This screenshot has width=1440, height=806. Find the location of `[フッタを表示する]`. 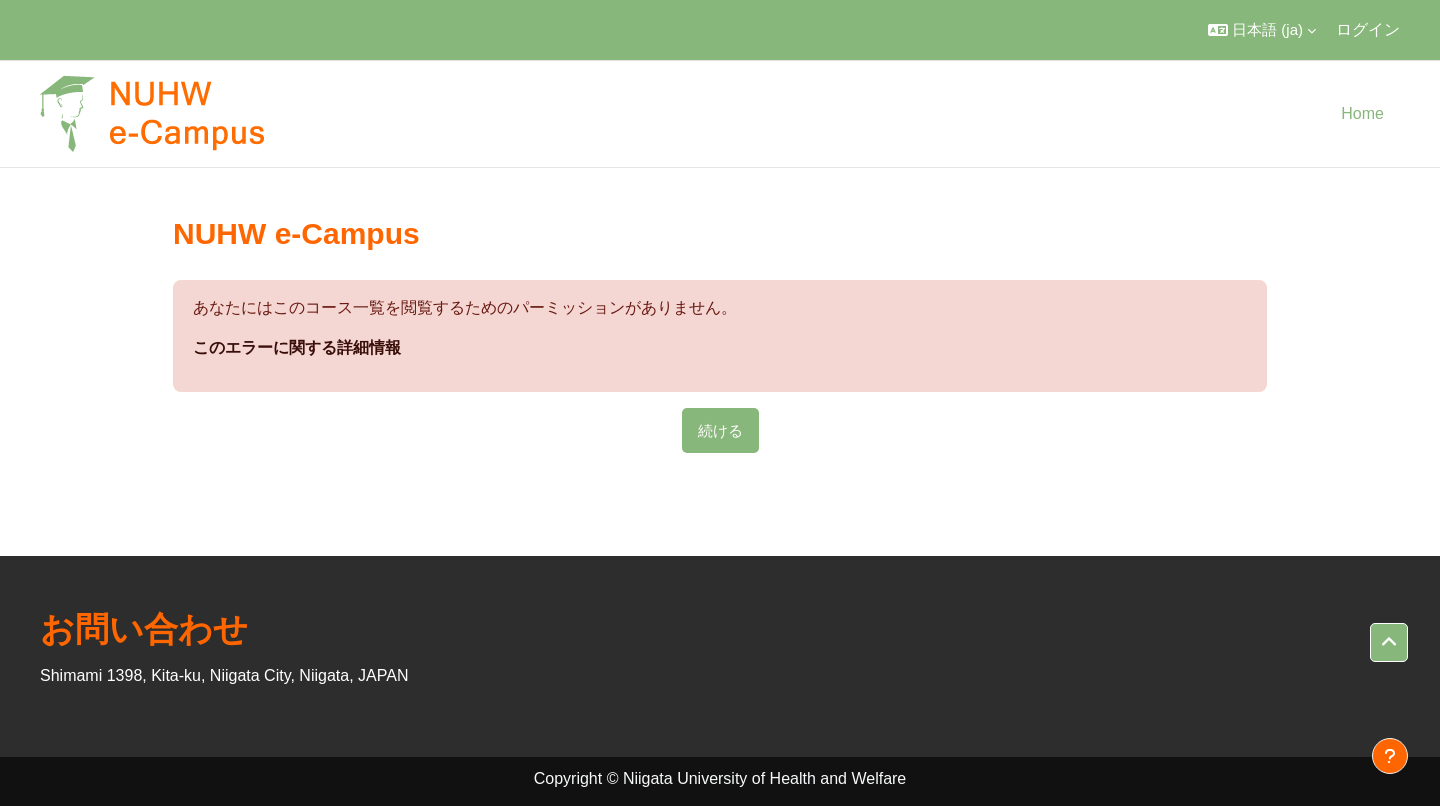

[フッタを表示する] is located at coordinates (1390, 756).